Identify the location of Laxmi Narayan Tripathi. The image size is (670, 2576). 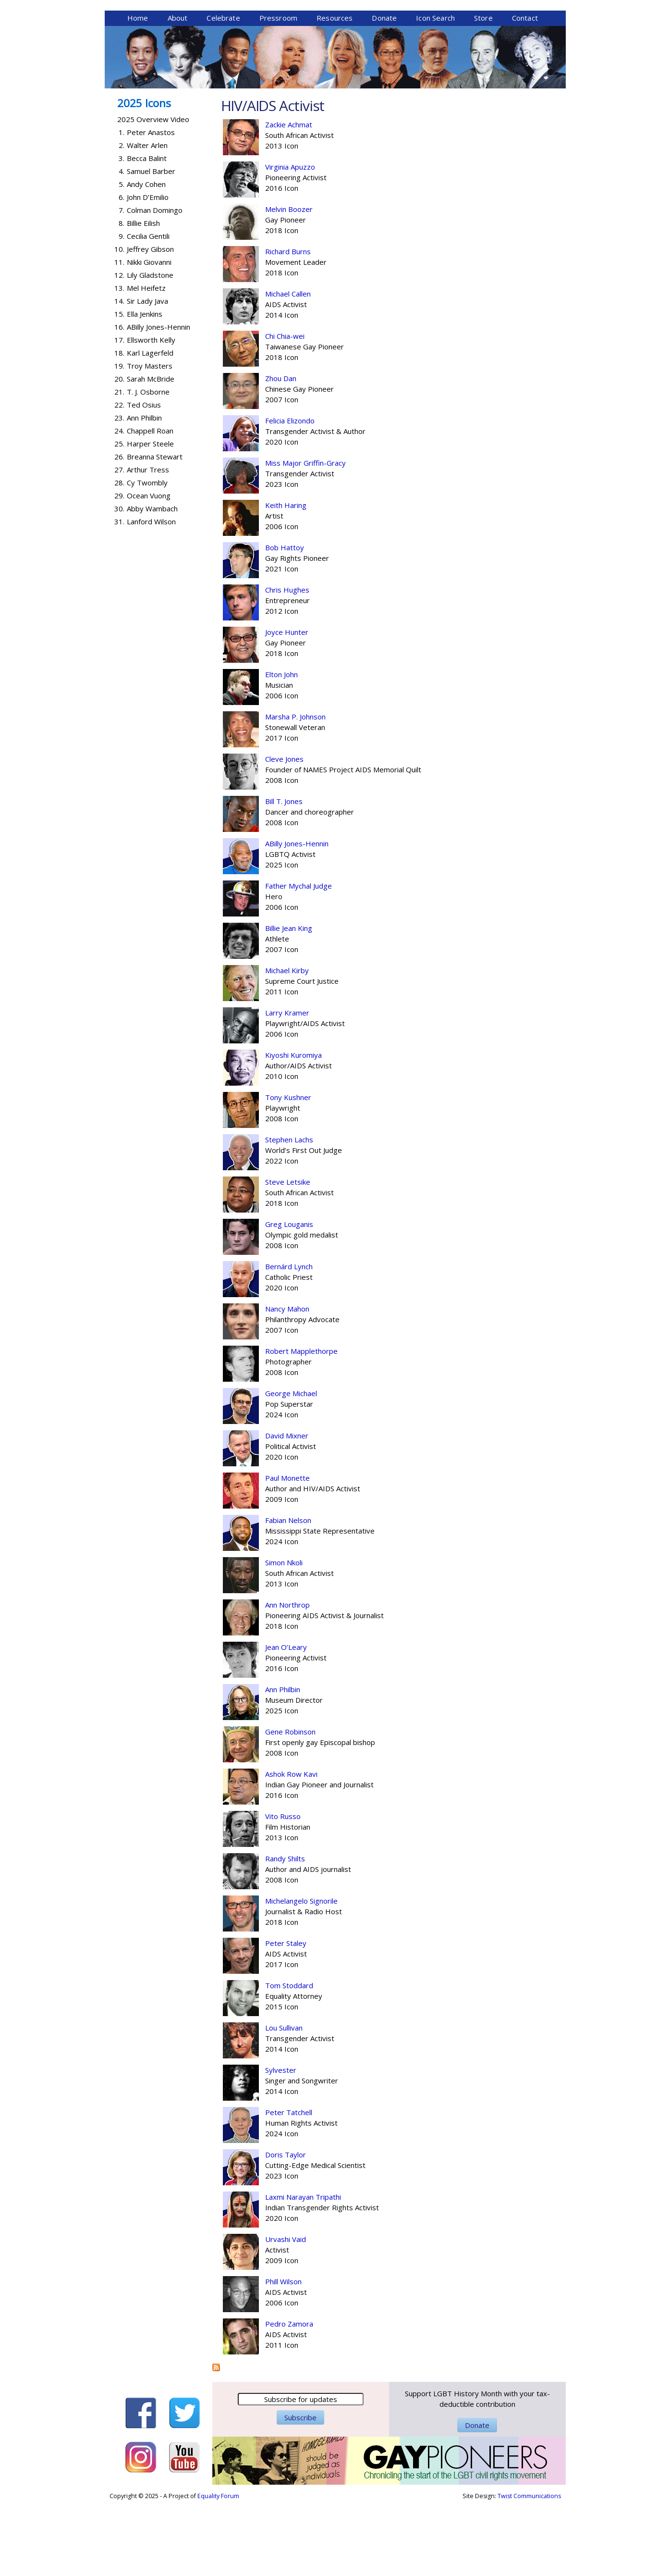
(303, 2271).